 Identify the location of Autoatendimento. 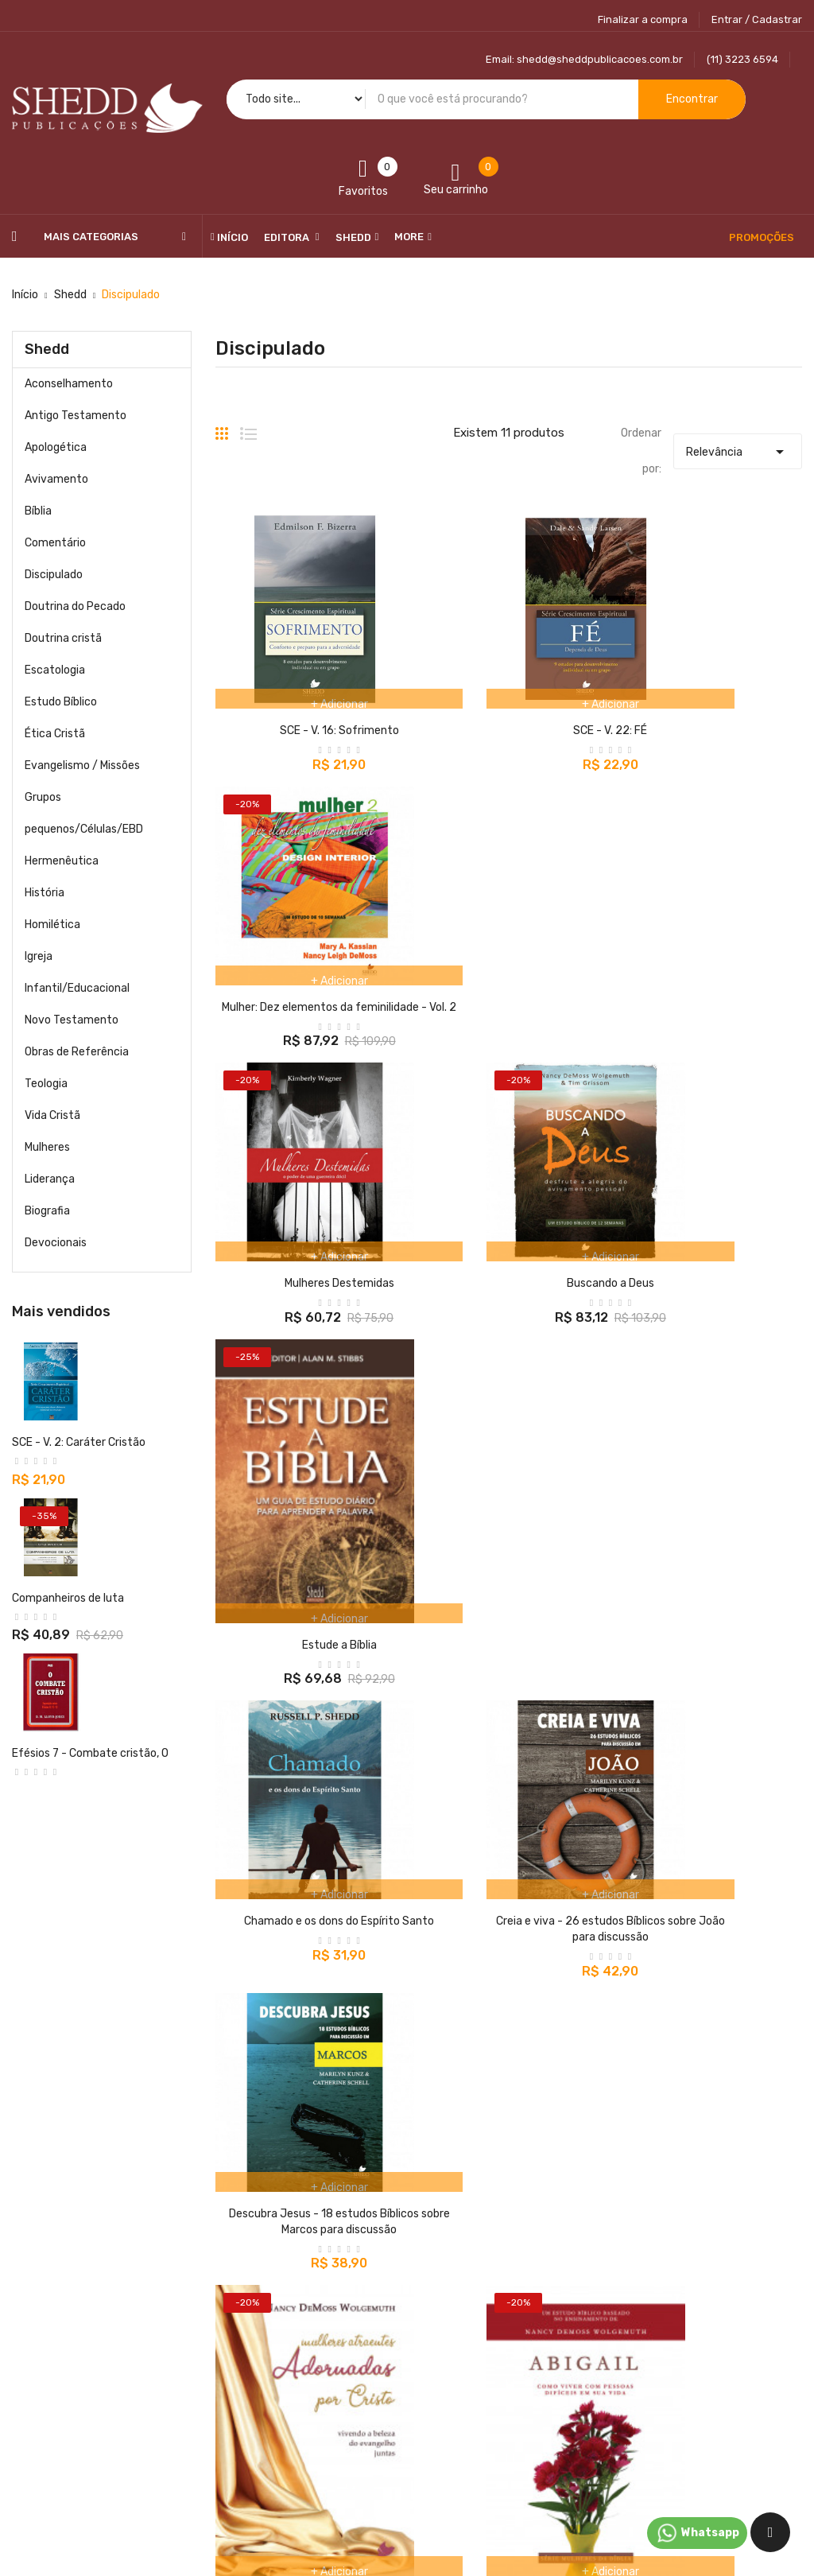
(466, 2361).